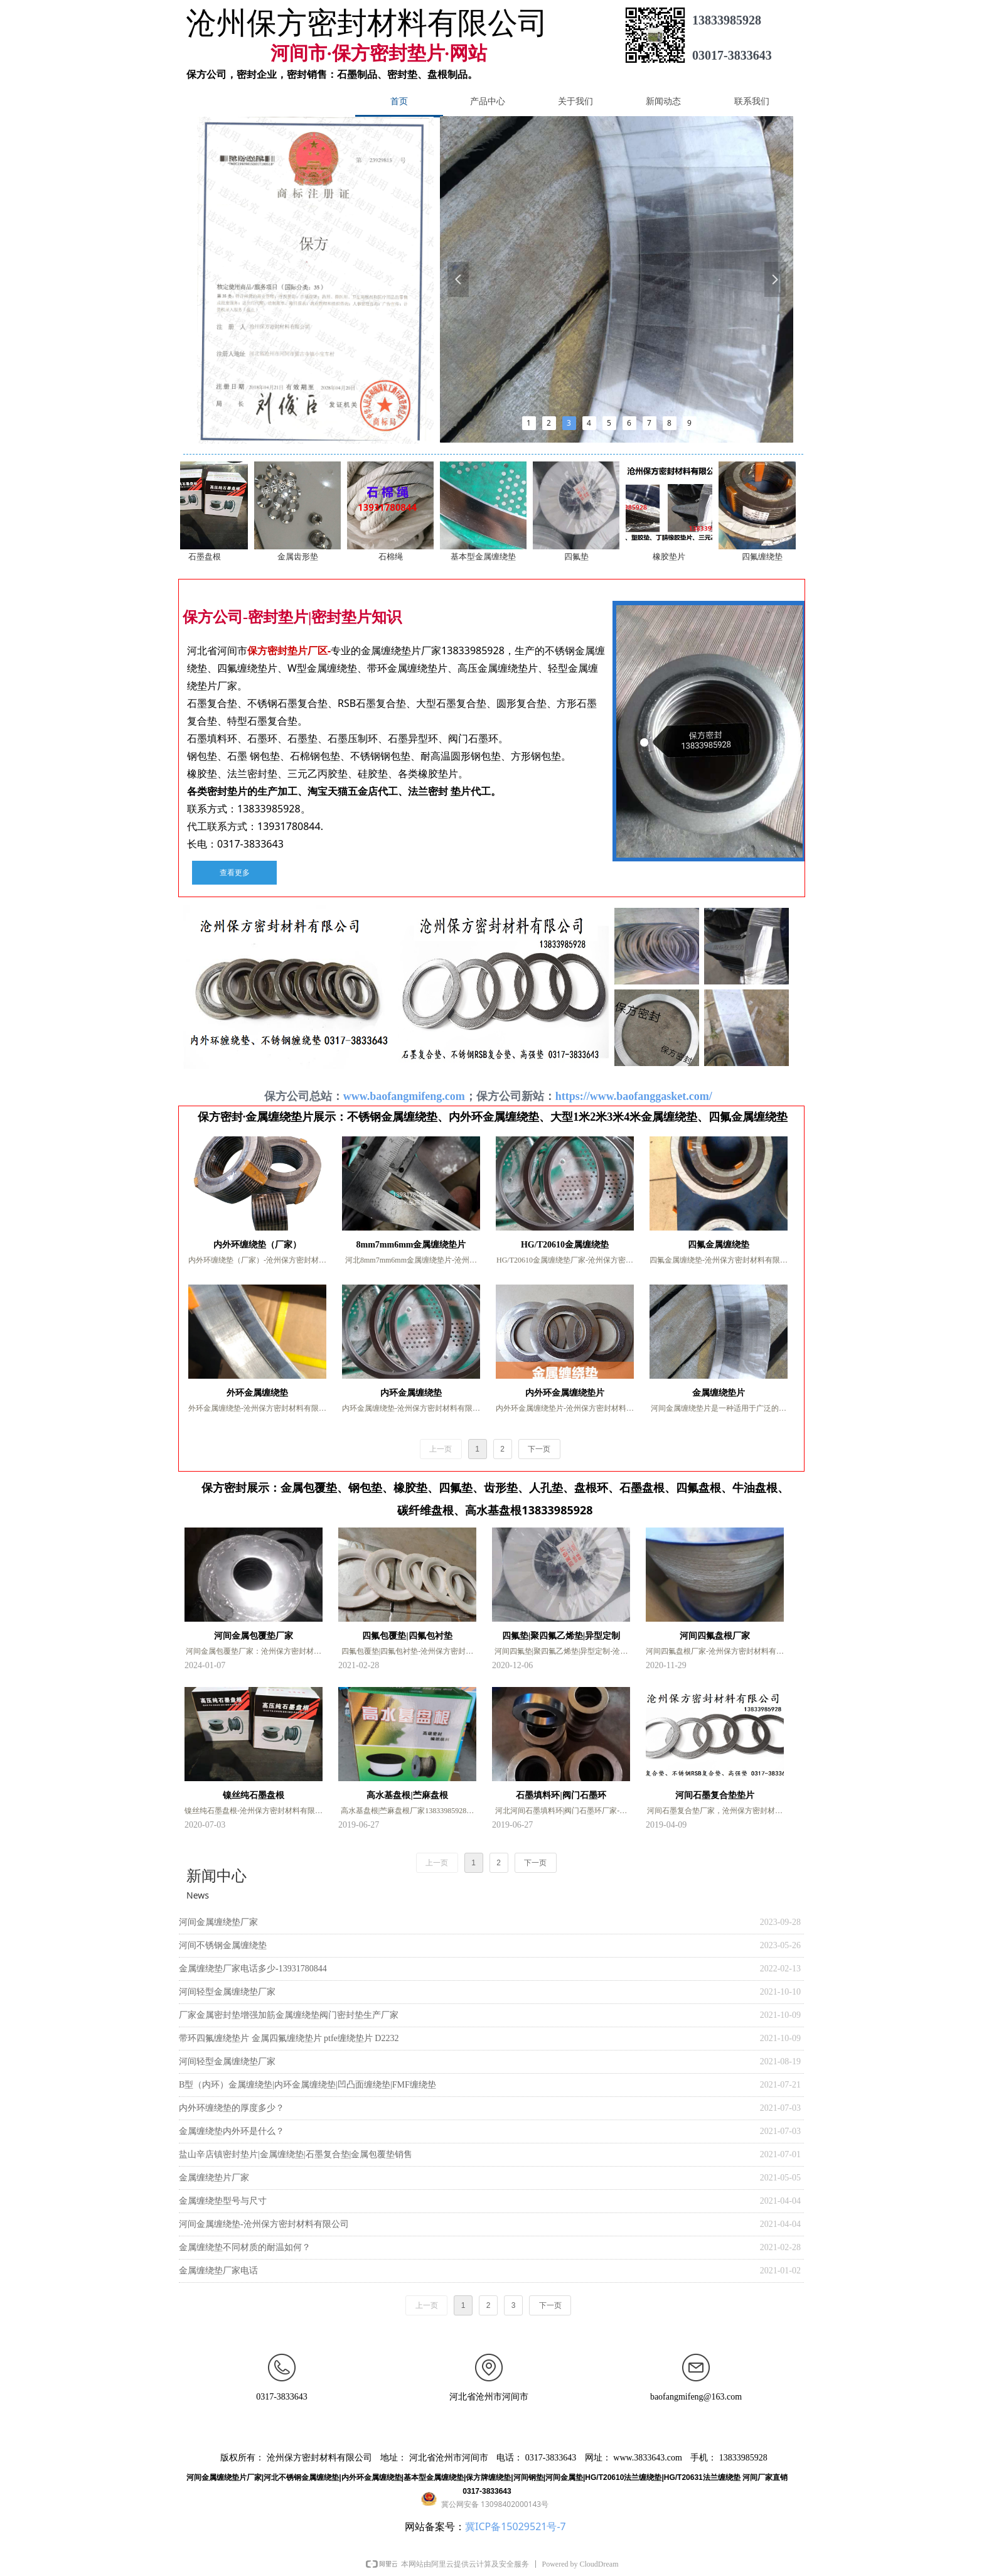  What do you see at coordinates (253, 1968) in the screenshot?
I see `金属缠绕垫厂家电话多少-13931780844` at bounding box center [253, 1968].